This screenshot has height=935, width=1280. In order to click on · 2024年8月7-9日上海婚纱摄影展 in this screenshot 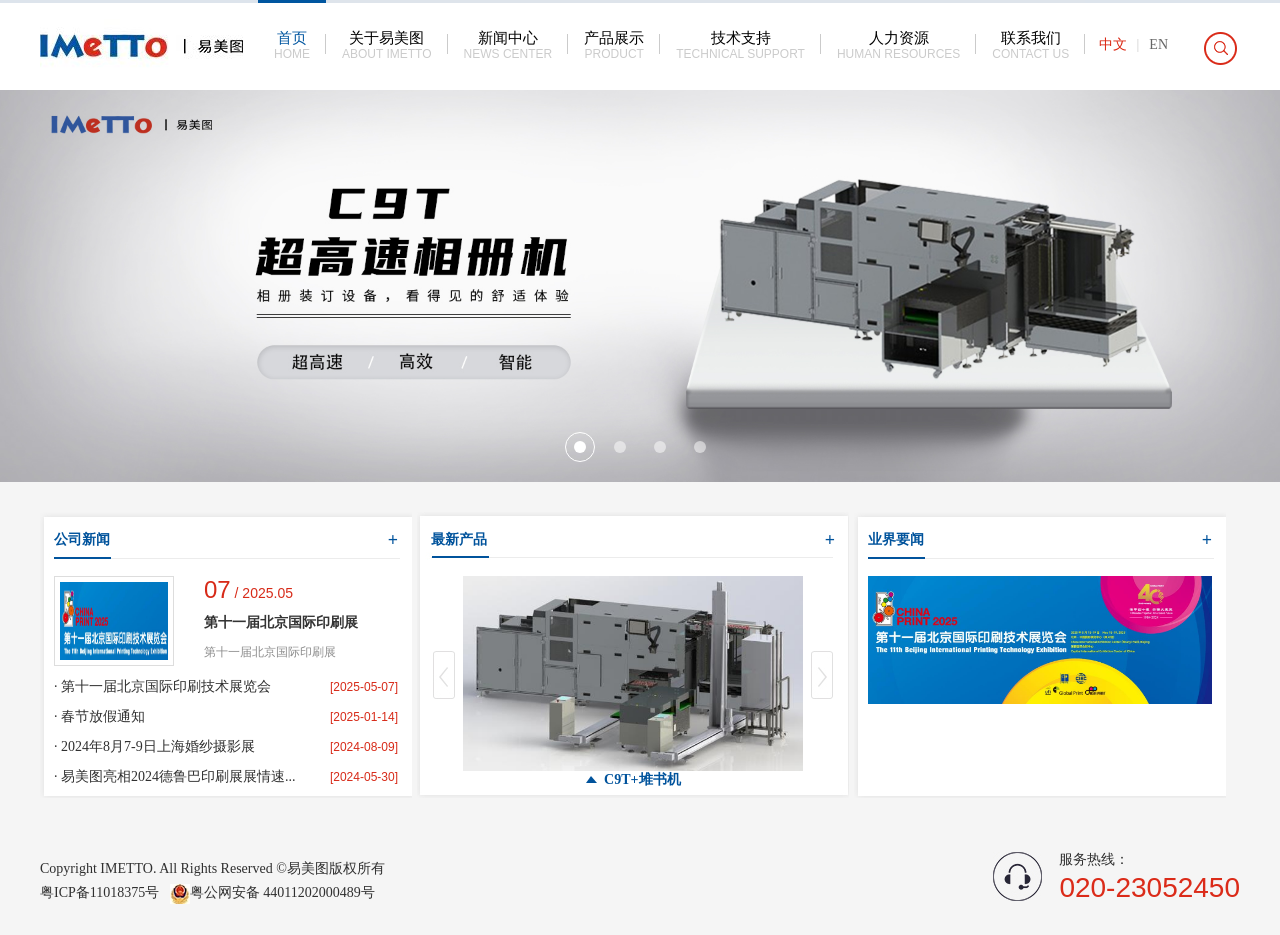, I will do `click(154, 746)`.